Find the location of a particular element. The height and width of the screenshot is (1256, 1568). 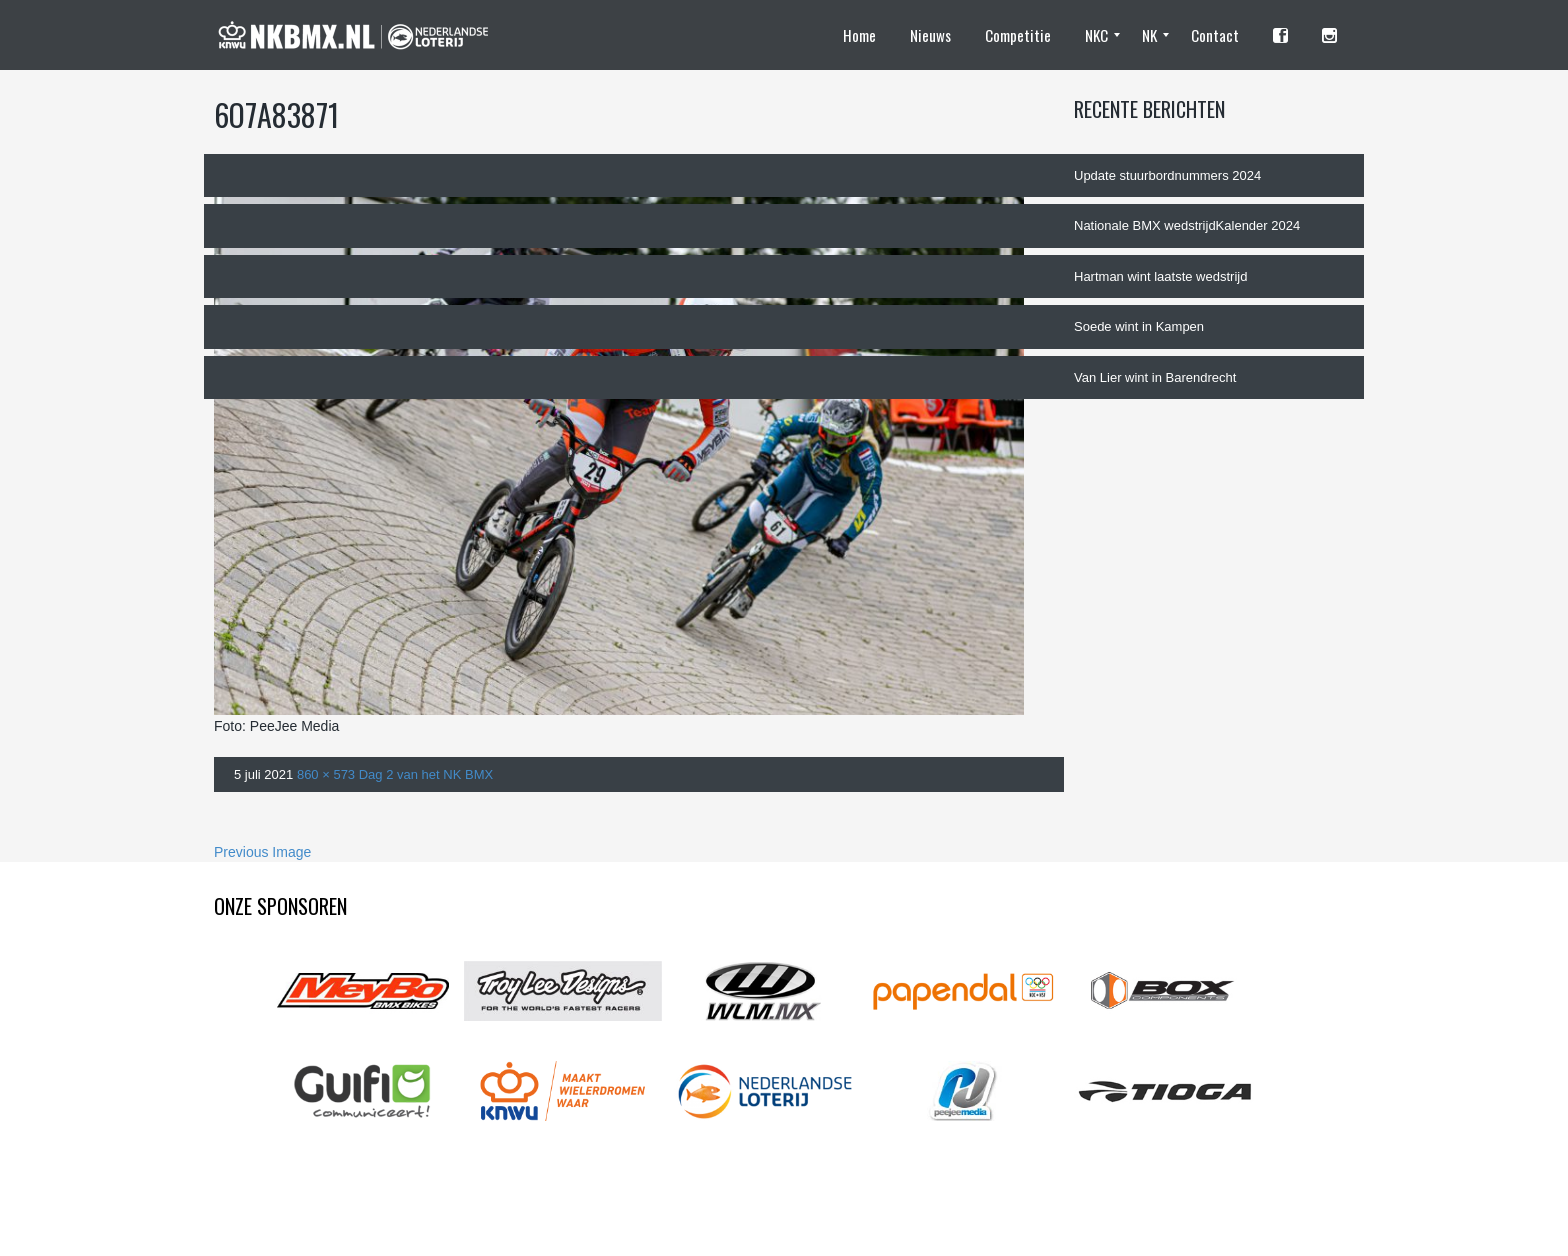

Soede wint in Kampen is located at coordinates (1139, 326).